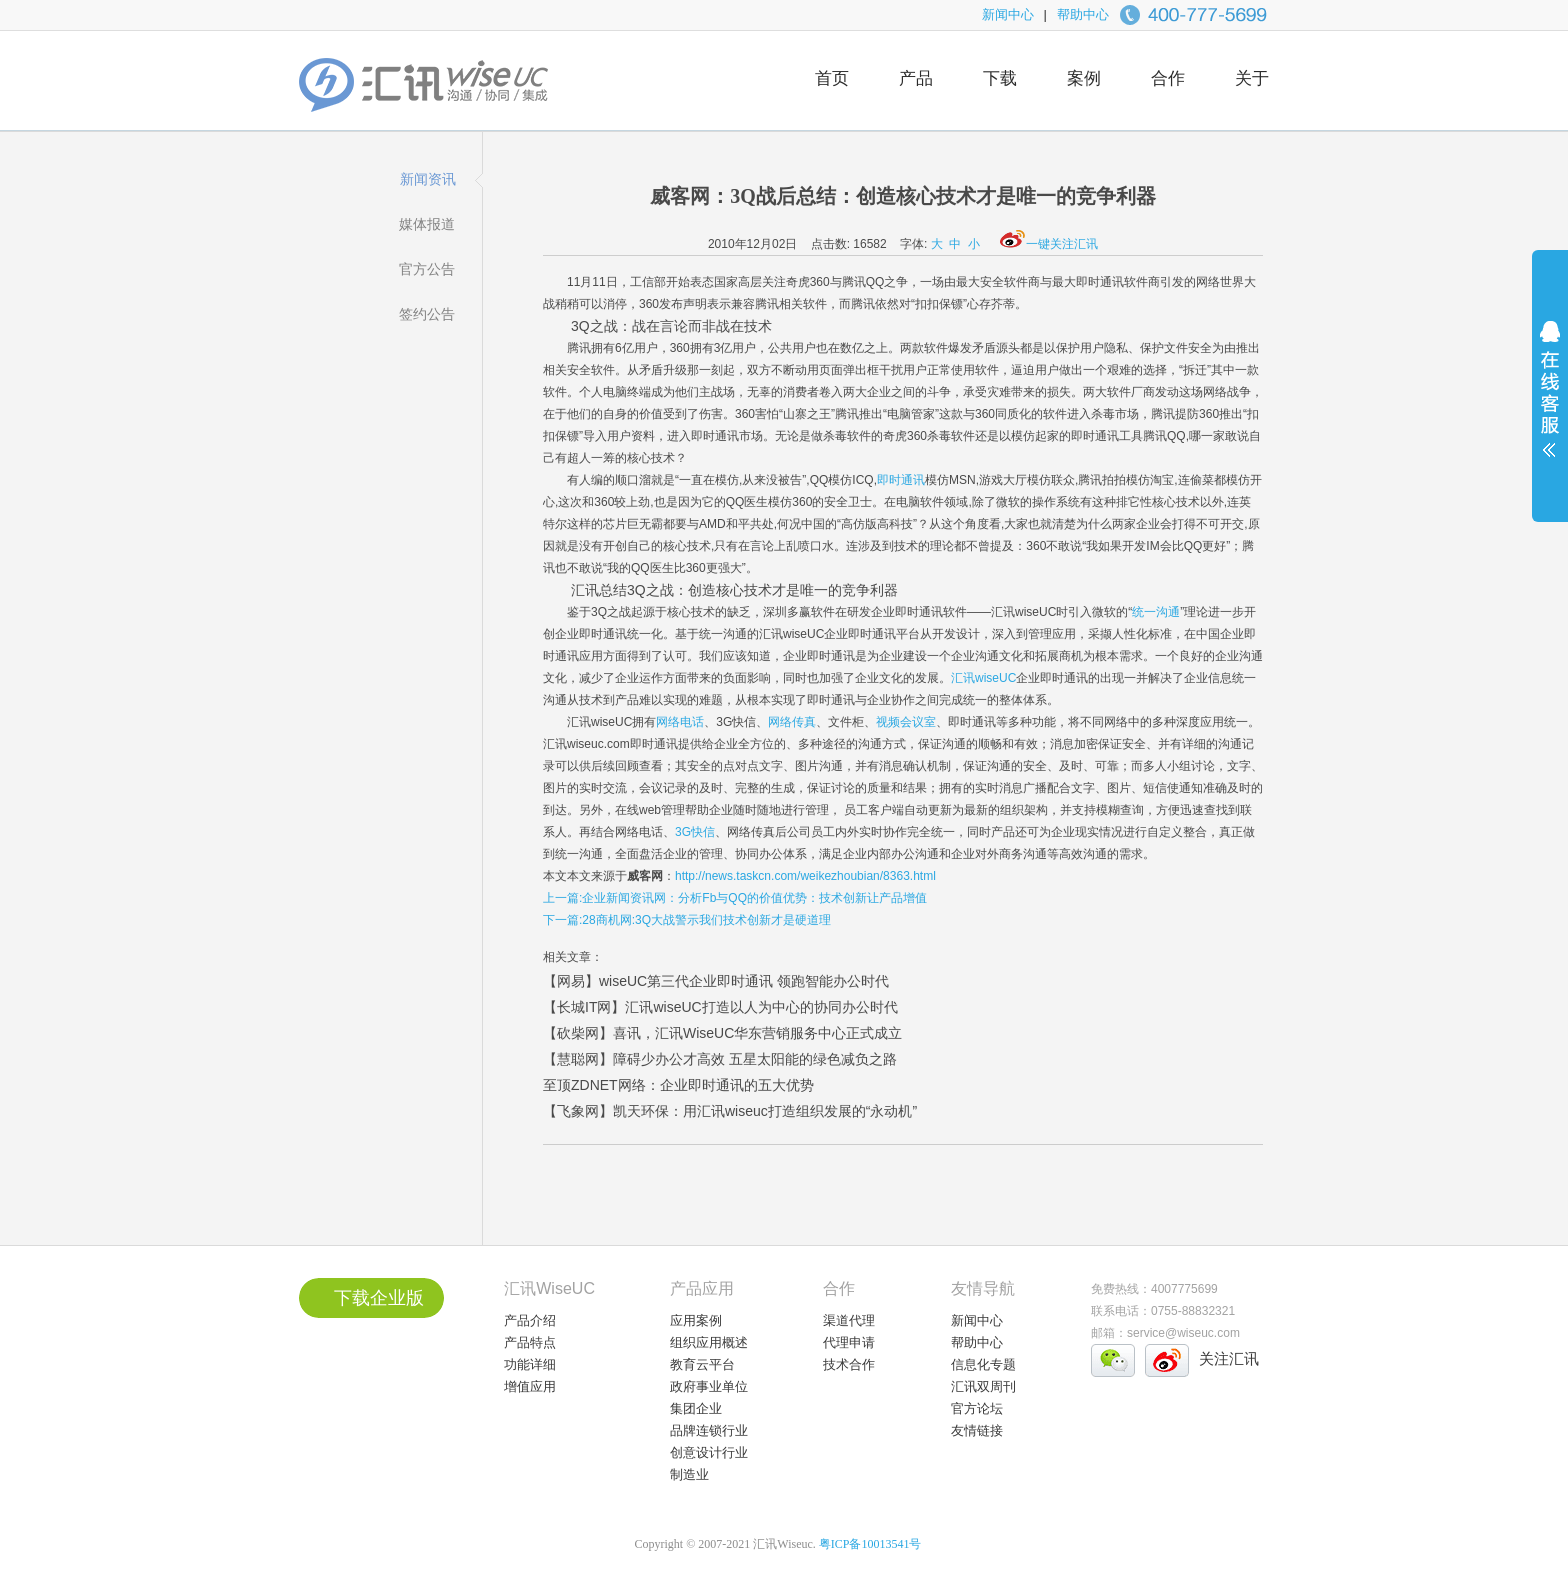  I want to click on 【飞象网】凯天环保：用汇讯wiseuc打造组织发展的“永动机”, so click(730, 1111).